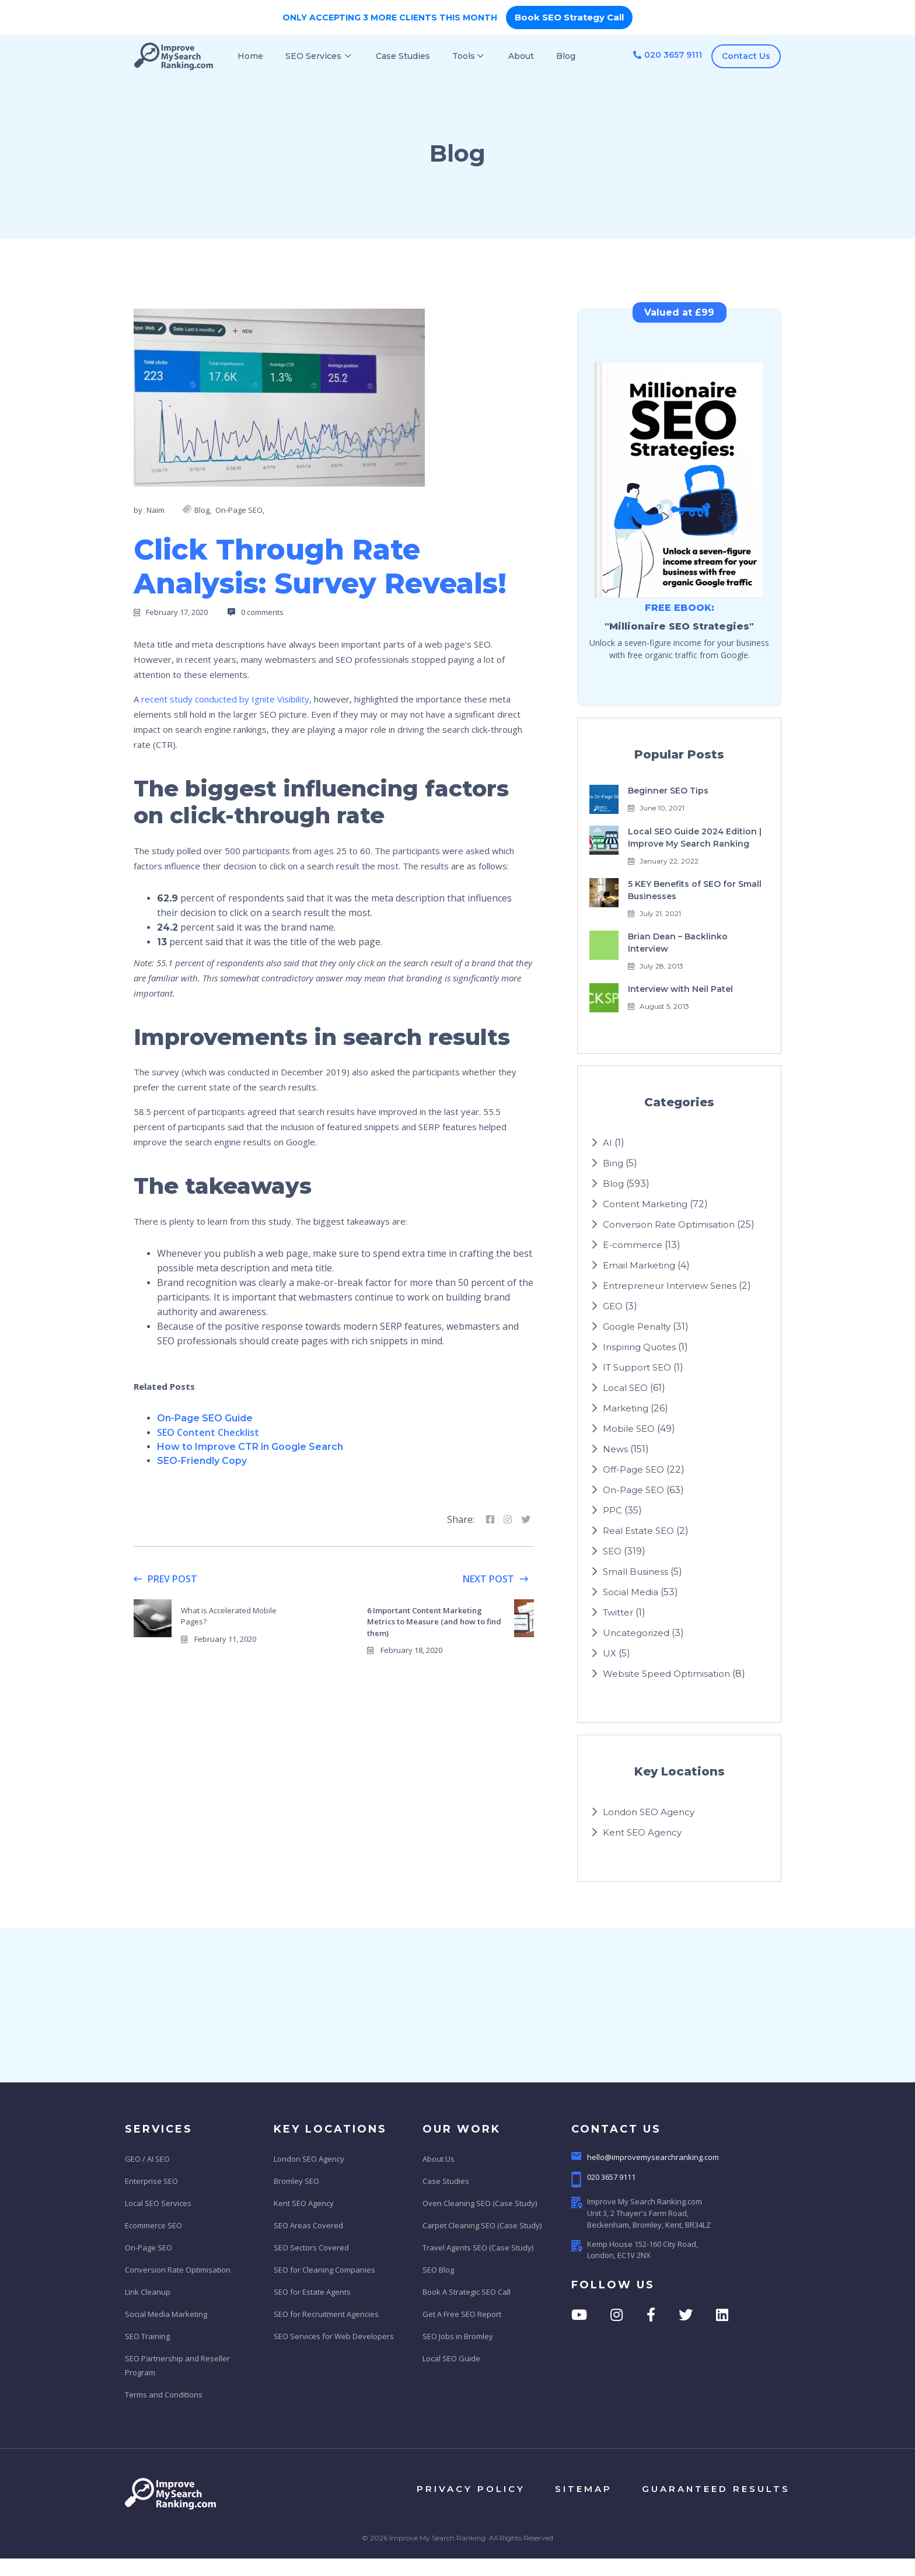  What do you see at coordinates (457, 2336) in the screenshot?
I see `SEO Jobs in Bromley` at bounding box center [457, 2336].